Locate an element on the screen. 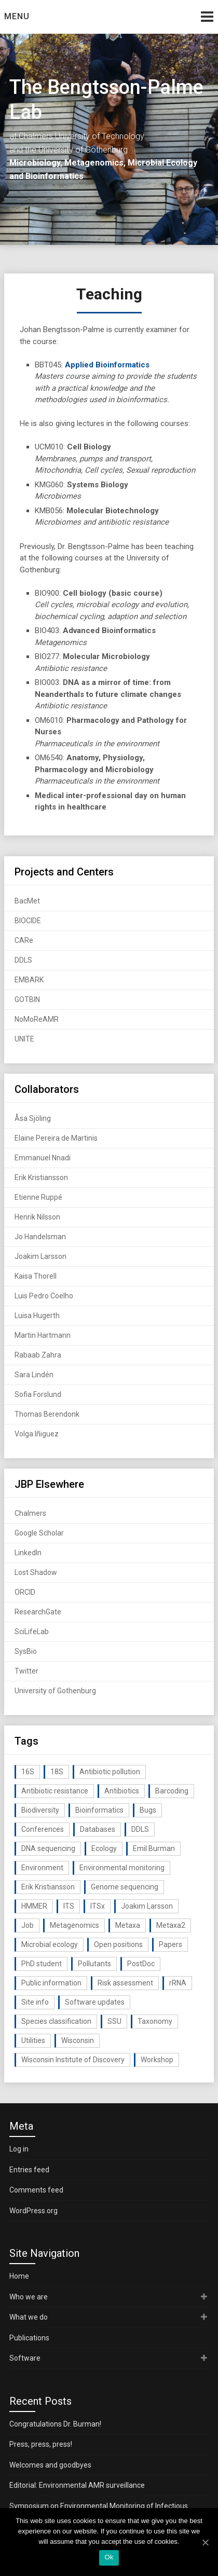 The image size is (218, 2576). Who we are is located at coordinates (28, 2297).